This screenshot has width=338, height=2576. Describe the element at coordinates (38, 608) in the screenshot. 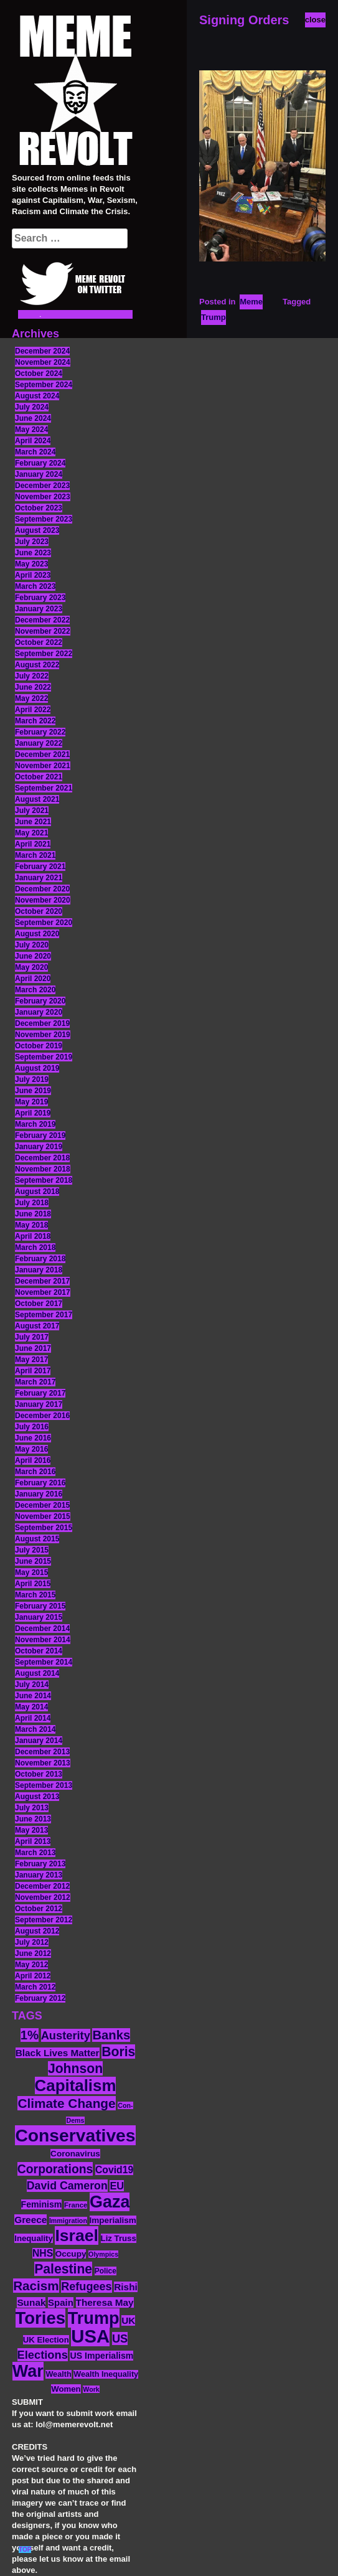

I see `January 2023` at that location.